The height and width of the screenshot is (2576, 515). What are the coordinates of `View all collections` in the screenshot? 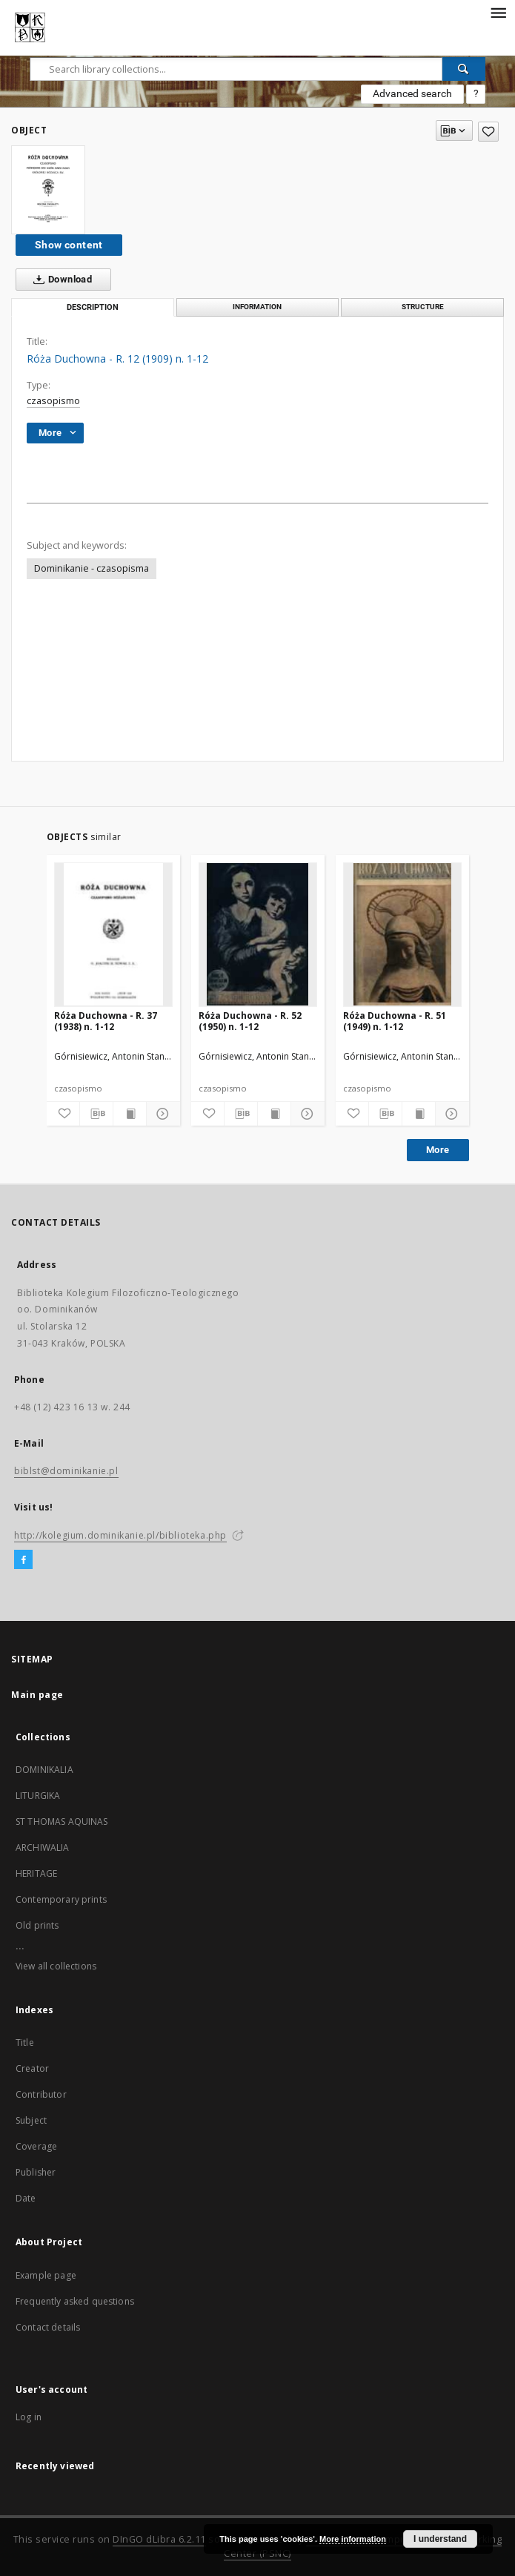 It's located at (56, 1966).